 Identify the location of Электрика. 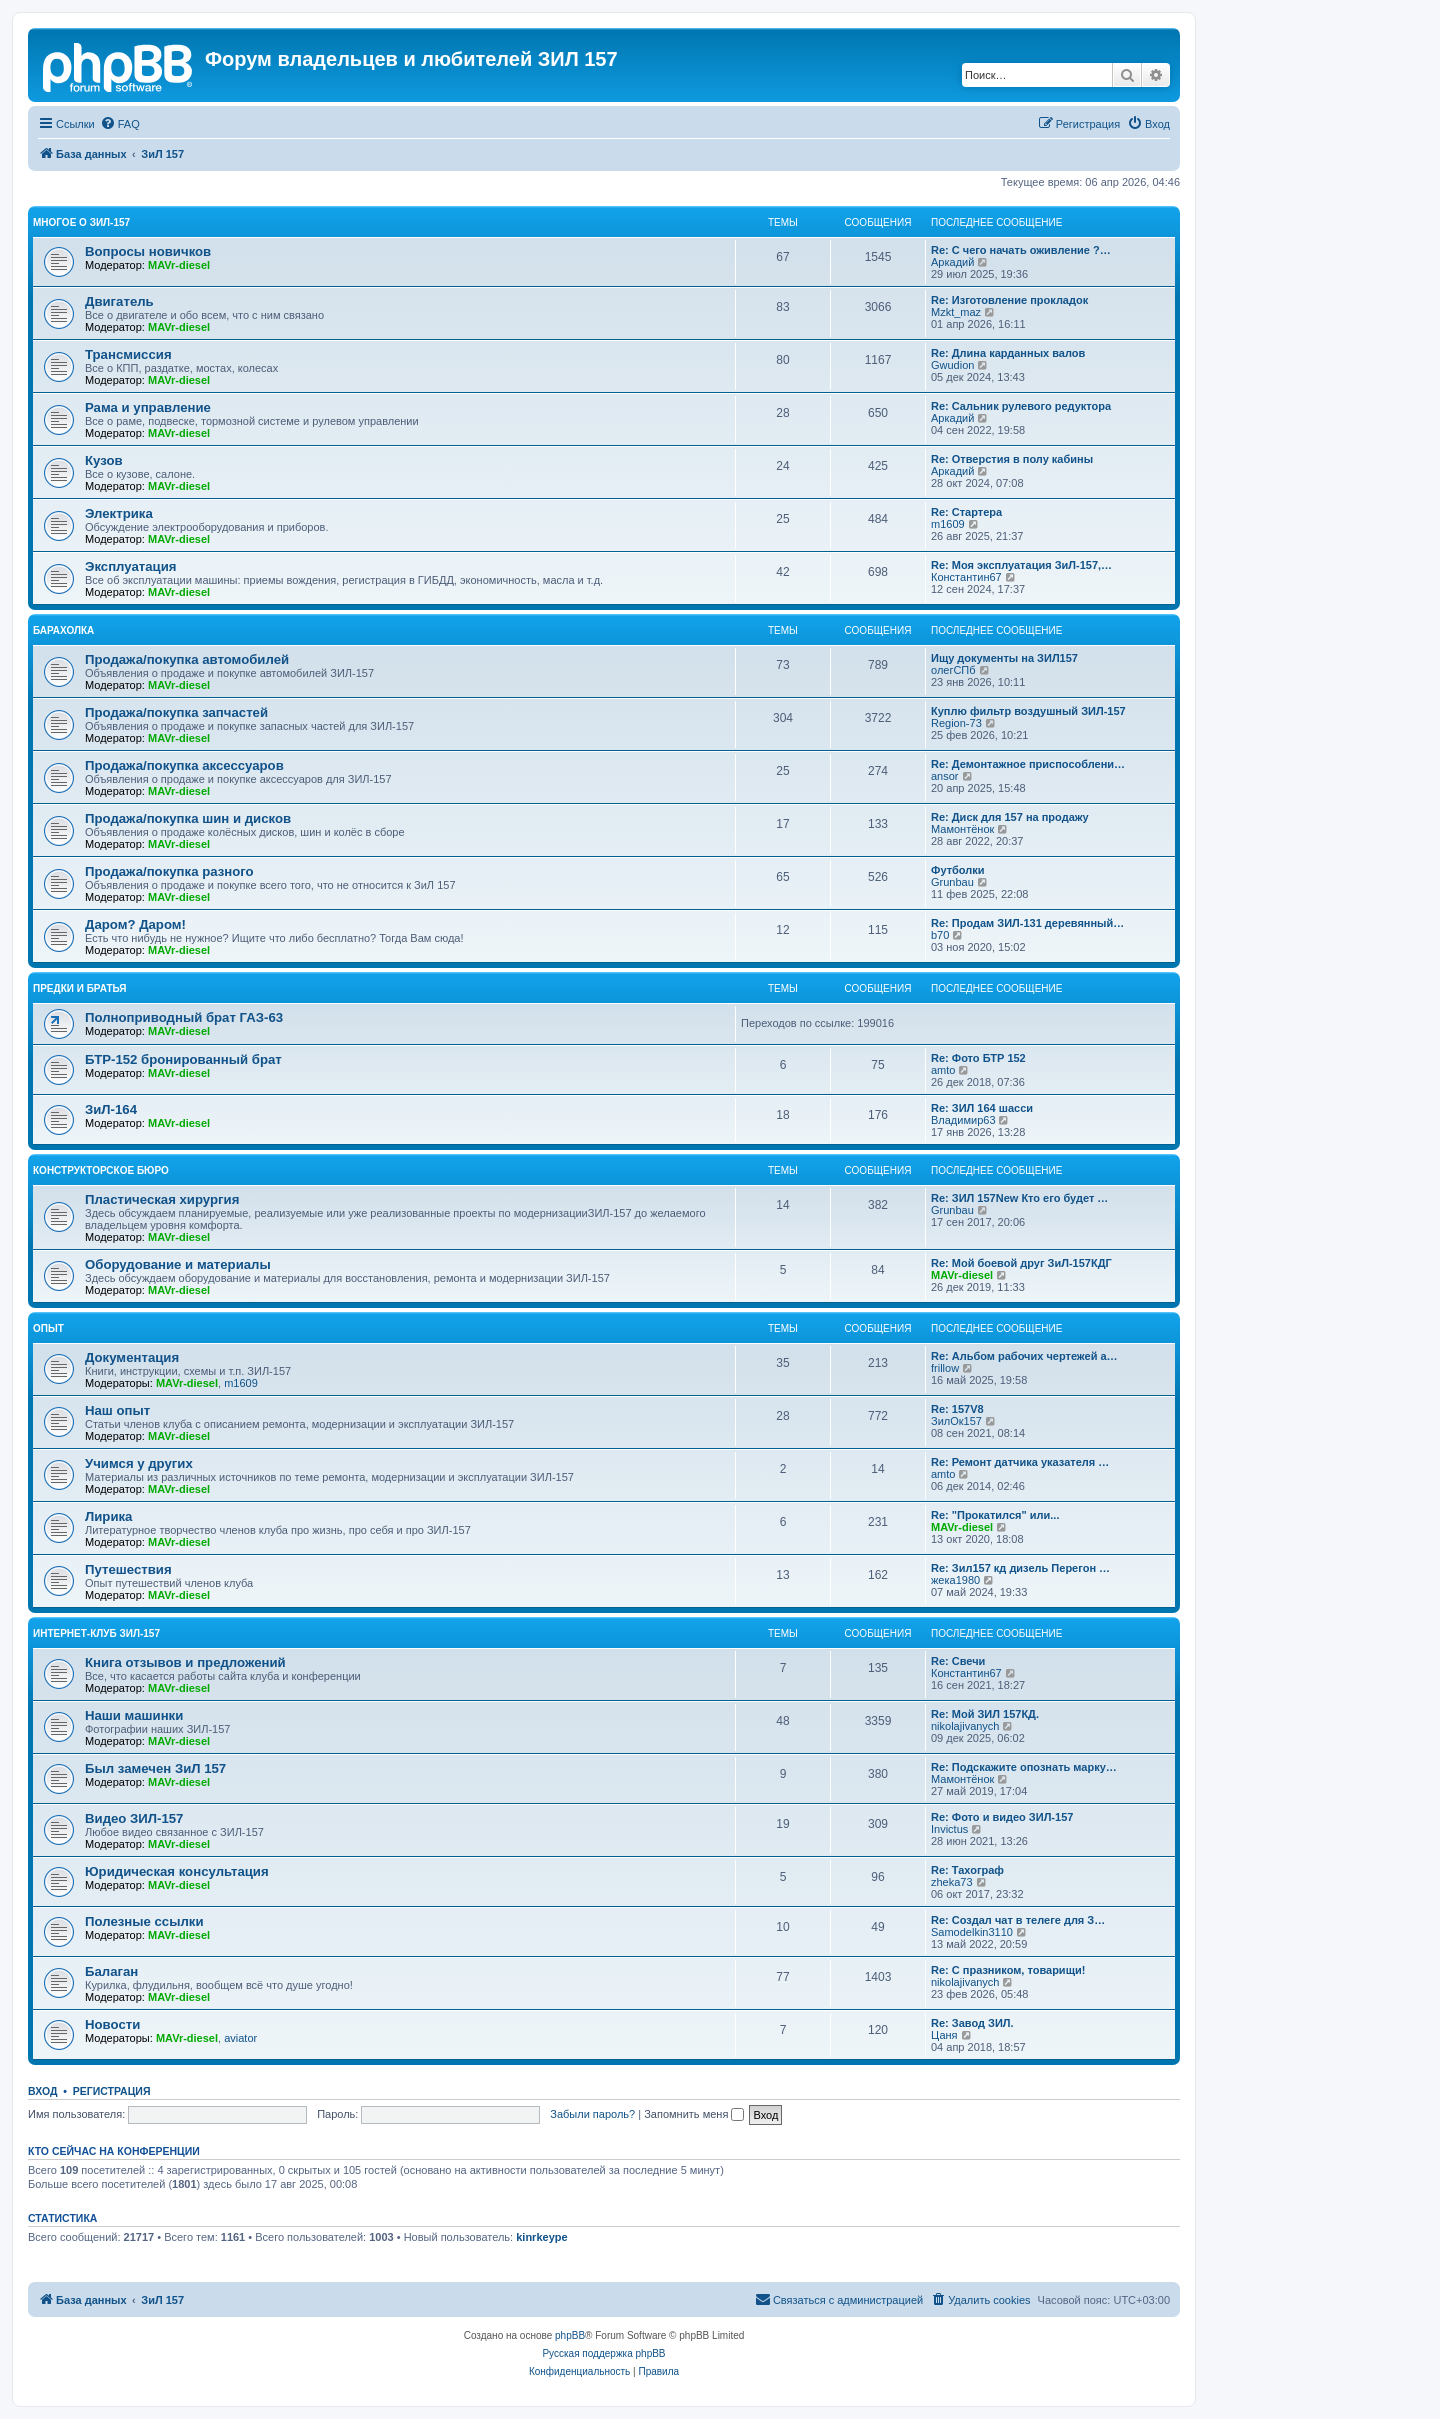
(119, 513).